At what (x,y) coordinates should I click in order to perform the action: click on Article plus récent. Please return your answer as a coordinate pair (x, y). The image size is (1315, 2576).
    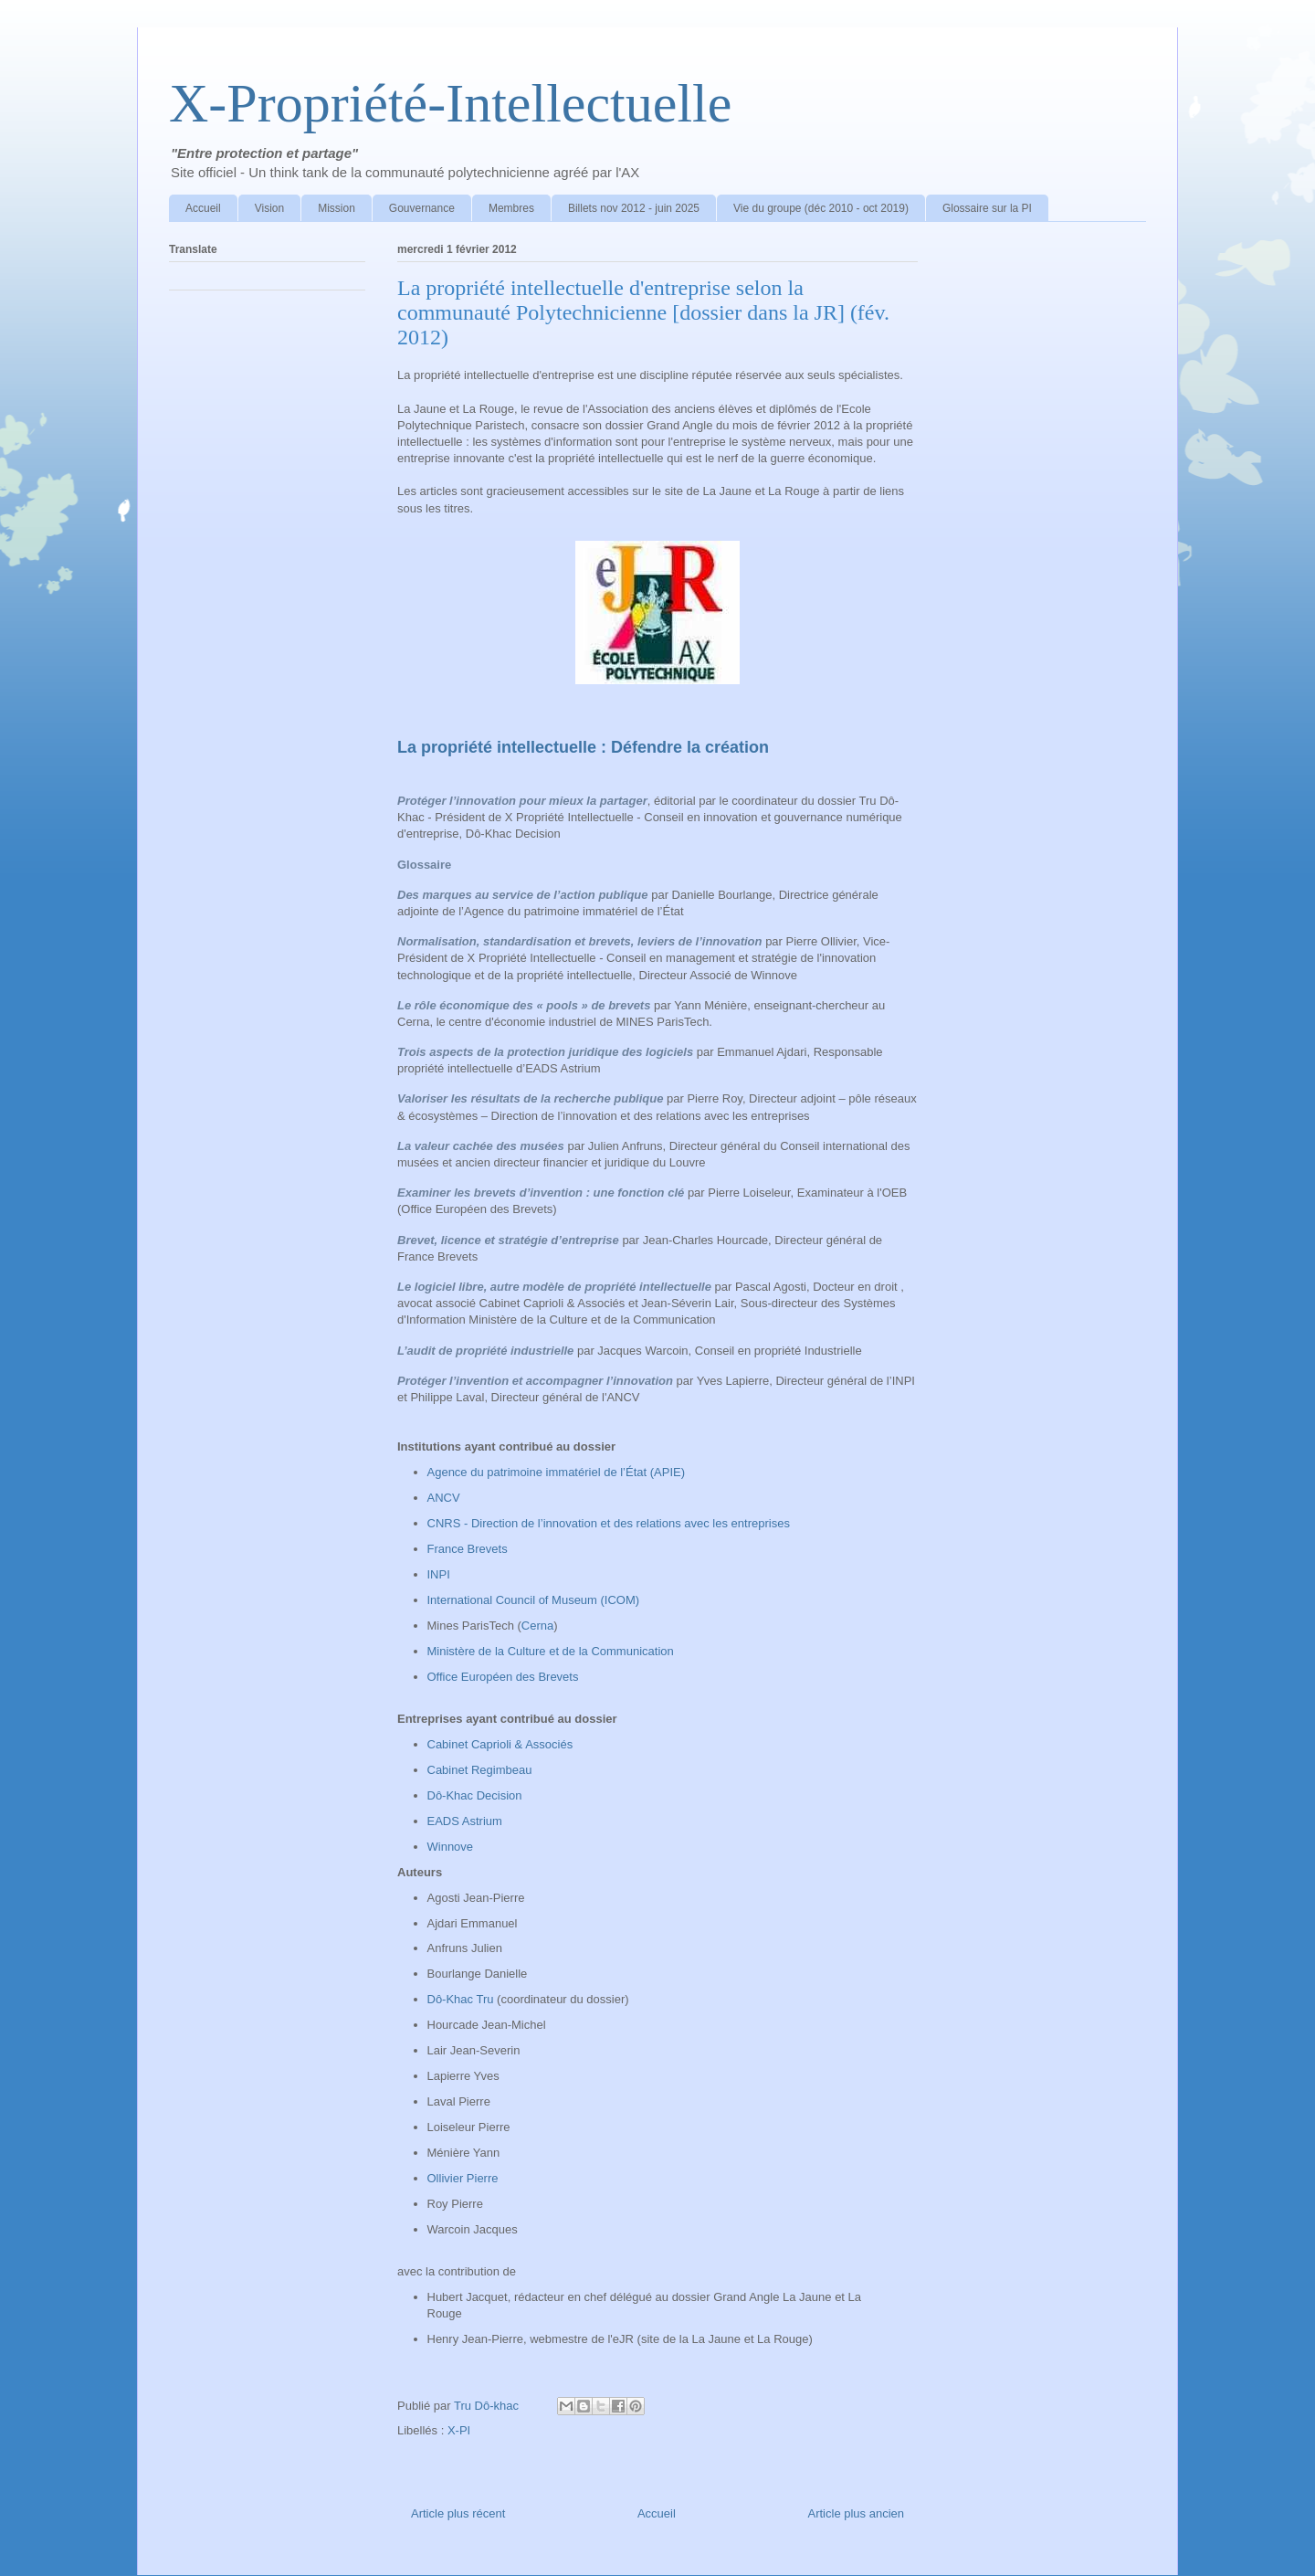
    Looking at the image, I should click on (458, 2513).